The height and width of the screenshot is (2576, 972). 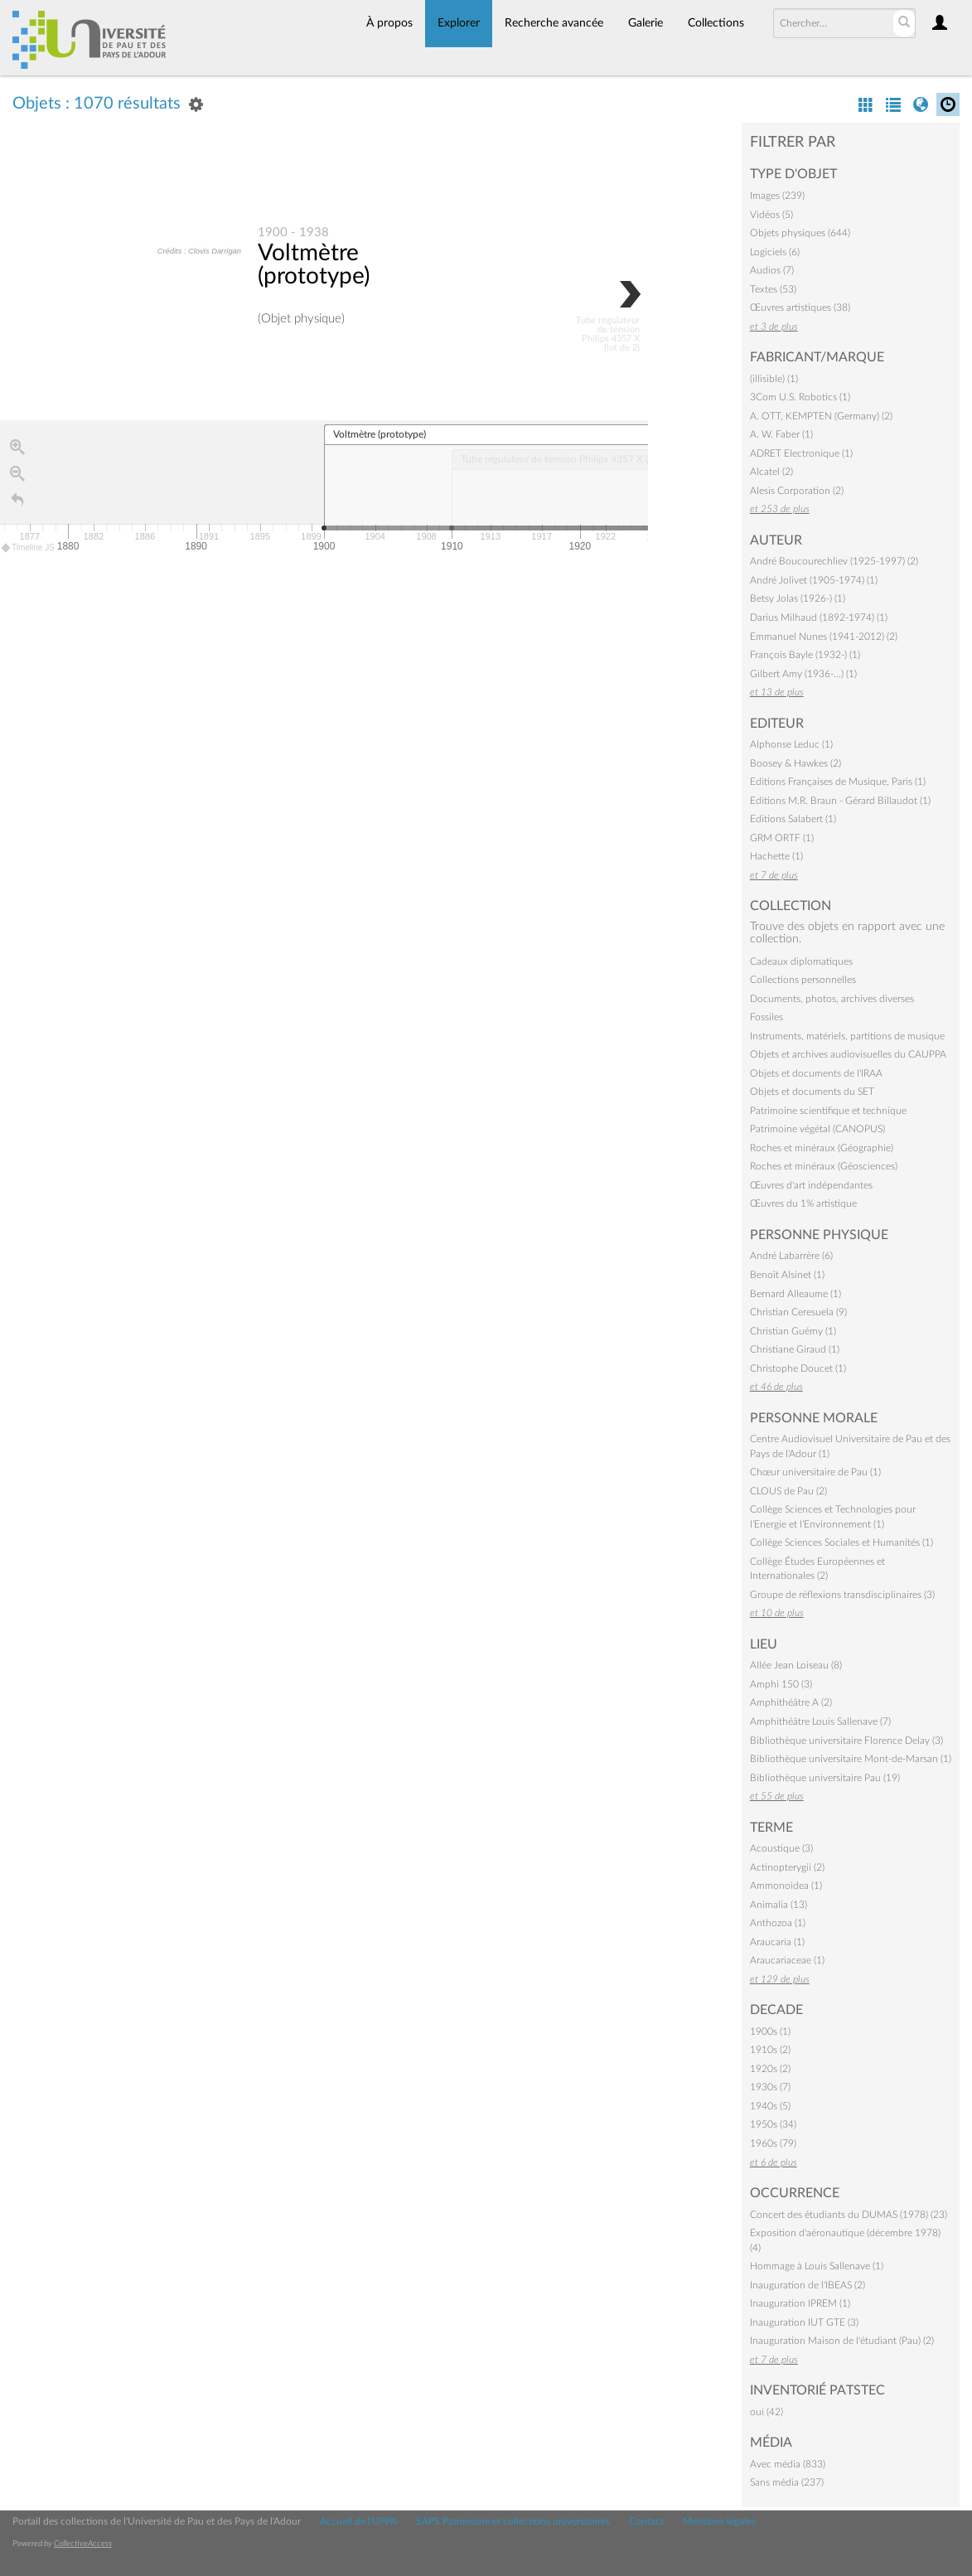 I want to click on Galerie, so click(x=645, y=23).